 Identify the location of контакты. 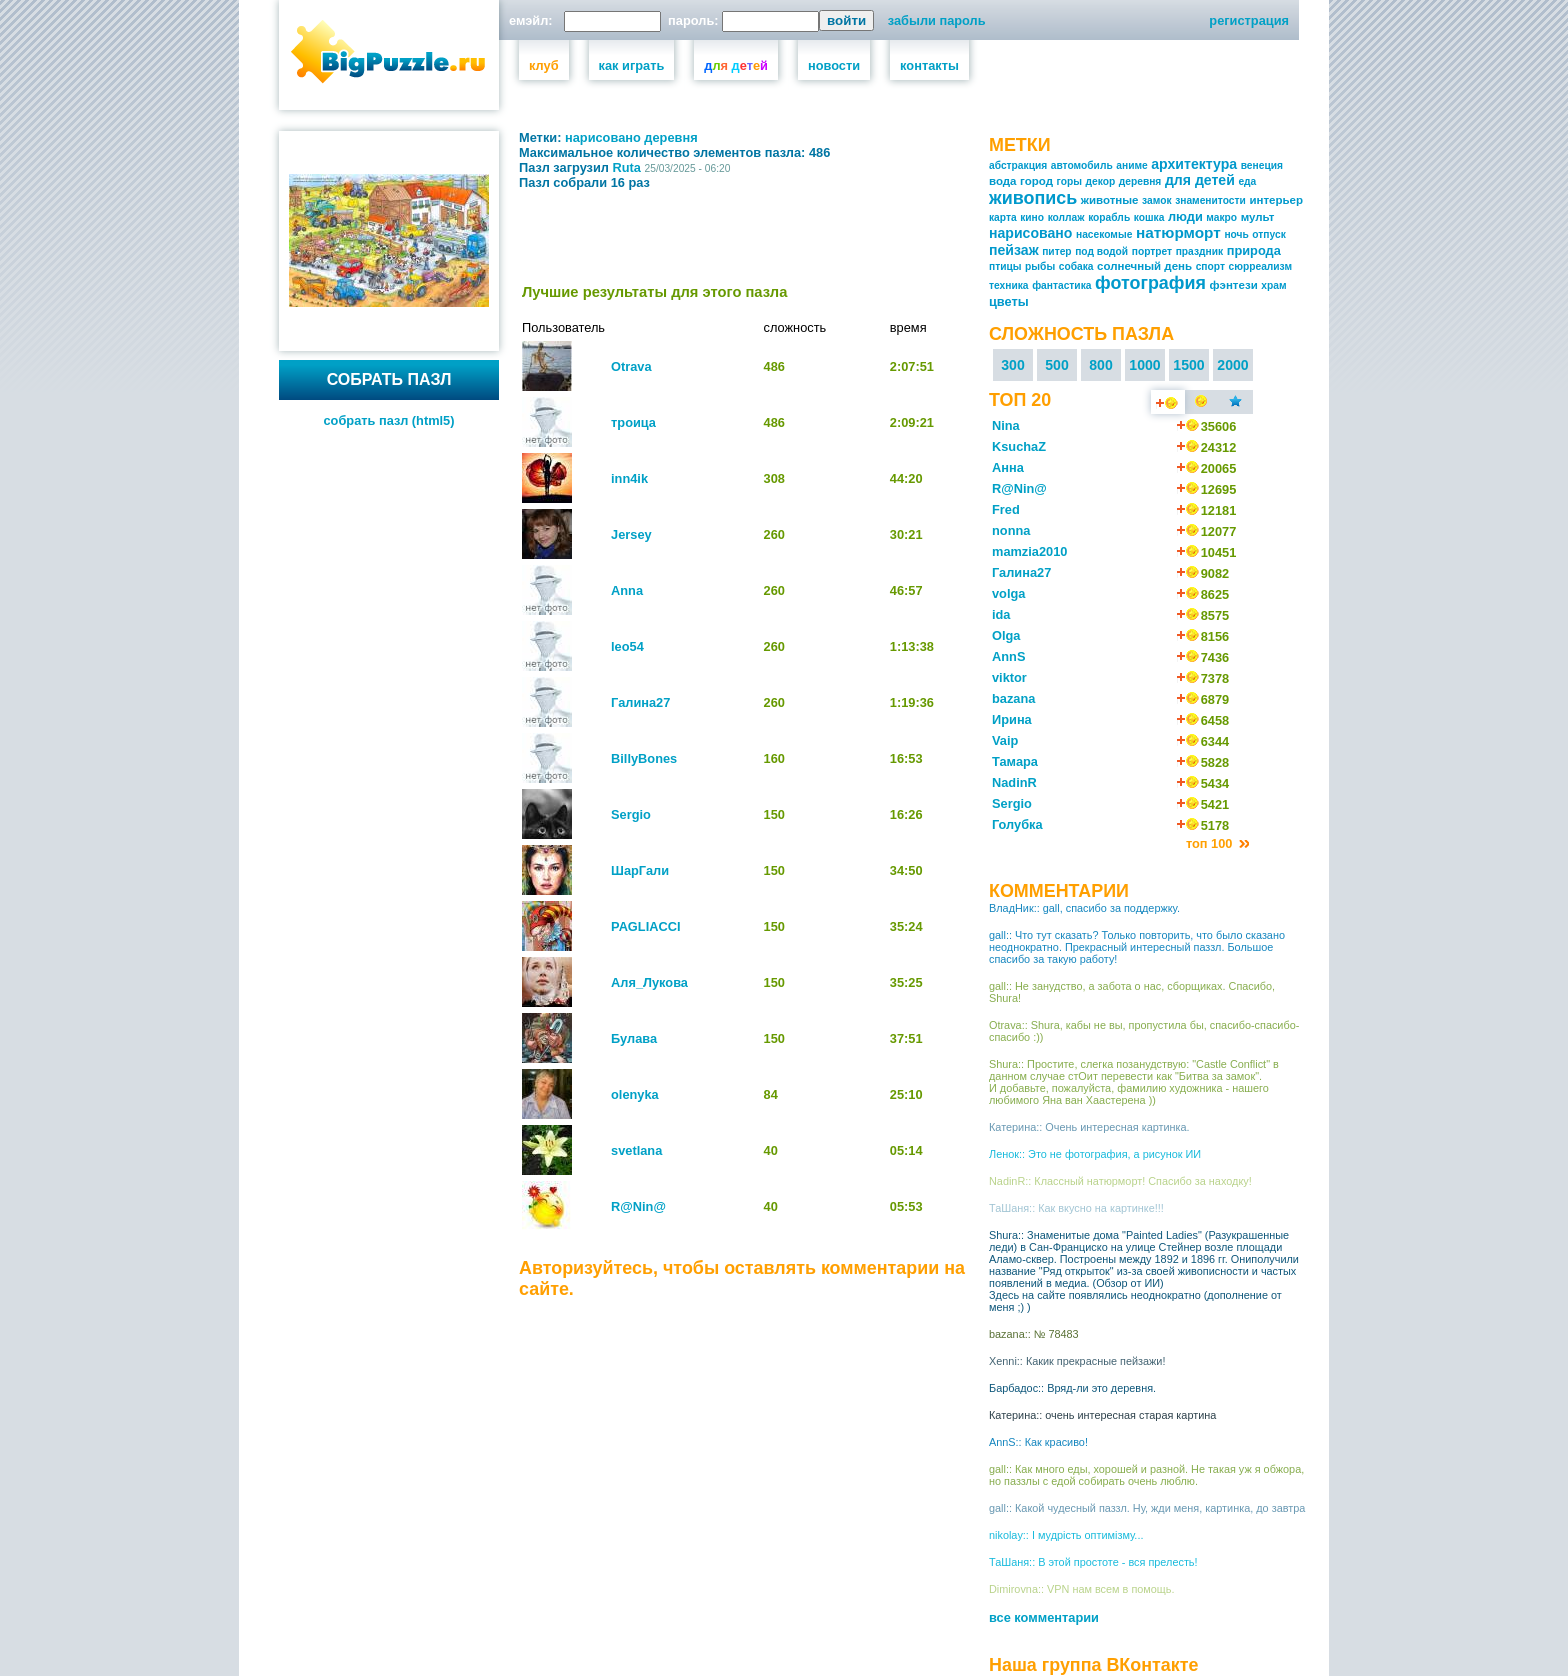
(929, 65).